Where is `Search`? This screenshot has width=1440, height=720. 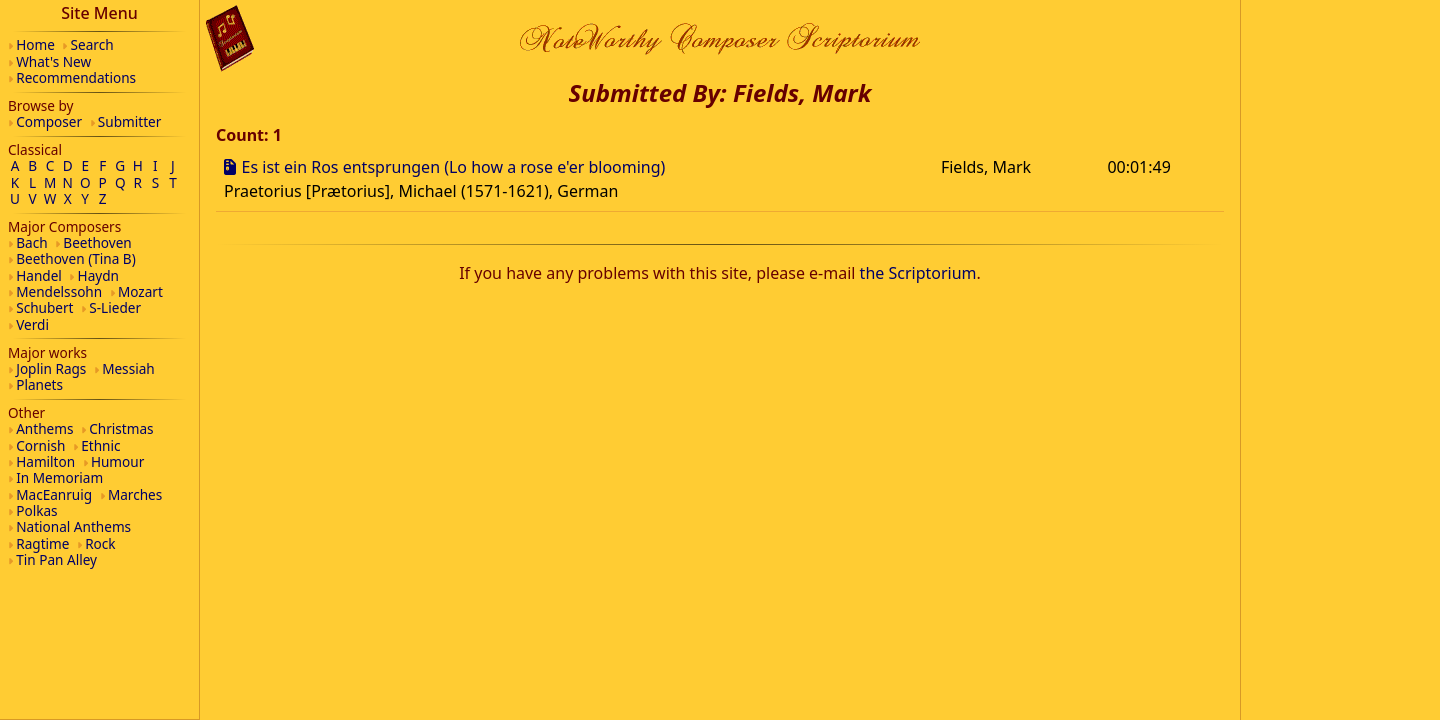 Search is located at coordinates (92, 44).